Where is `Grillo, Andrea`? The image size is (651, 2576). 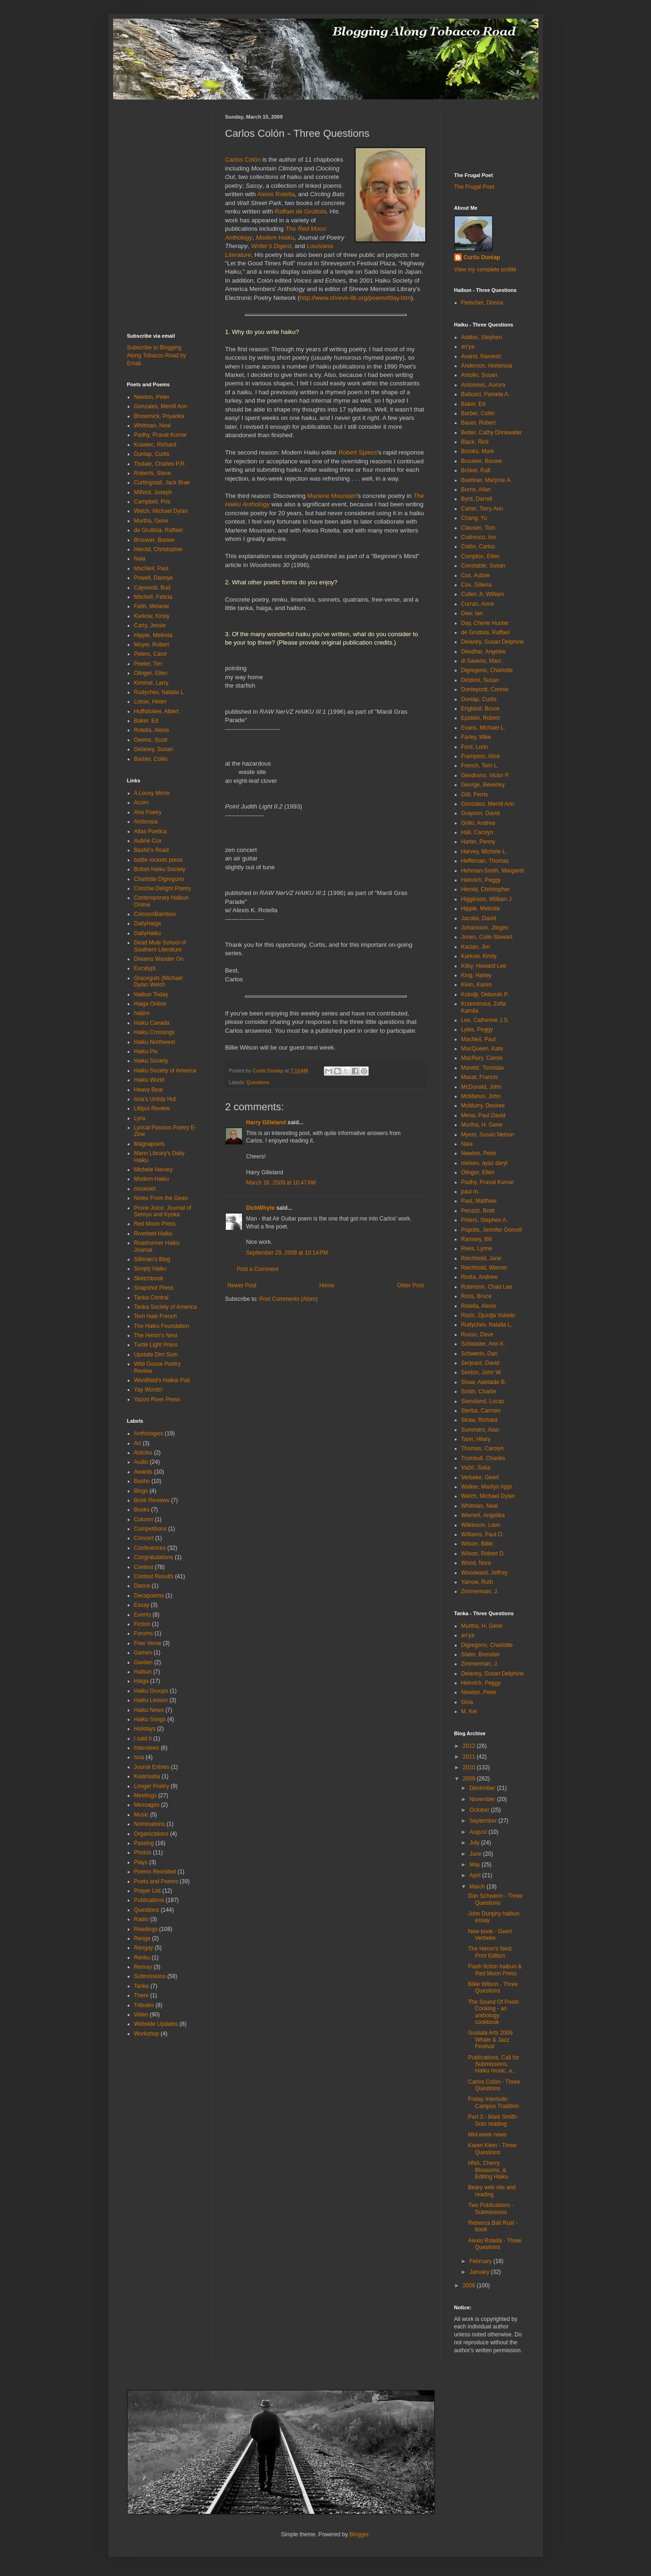 Grillo, Andrea is located at coordinates (478, 823).